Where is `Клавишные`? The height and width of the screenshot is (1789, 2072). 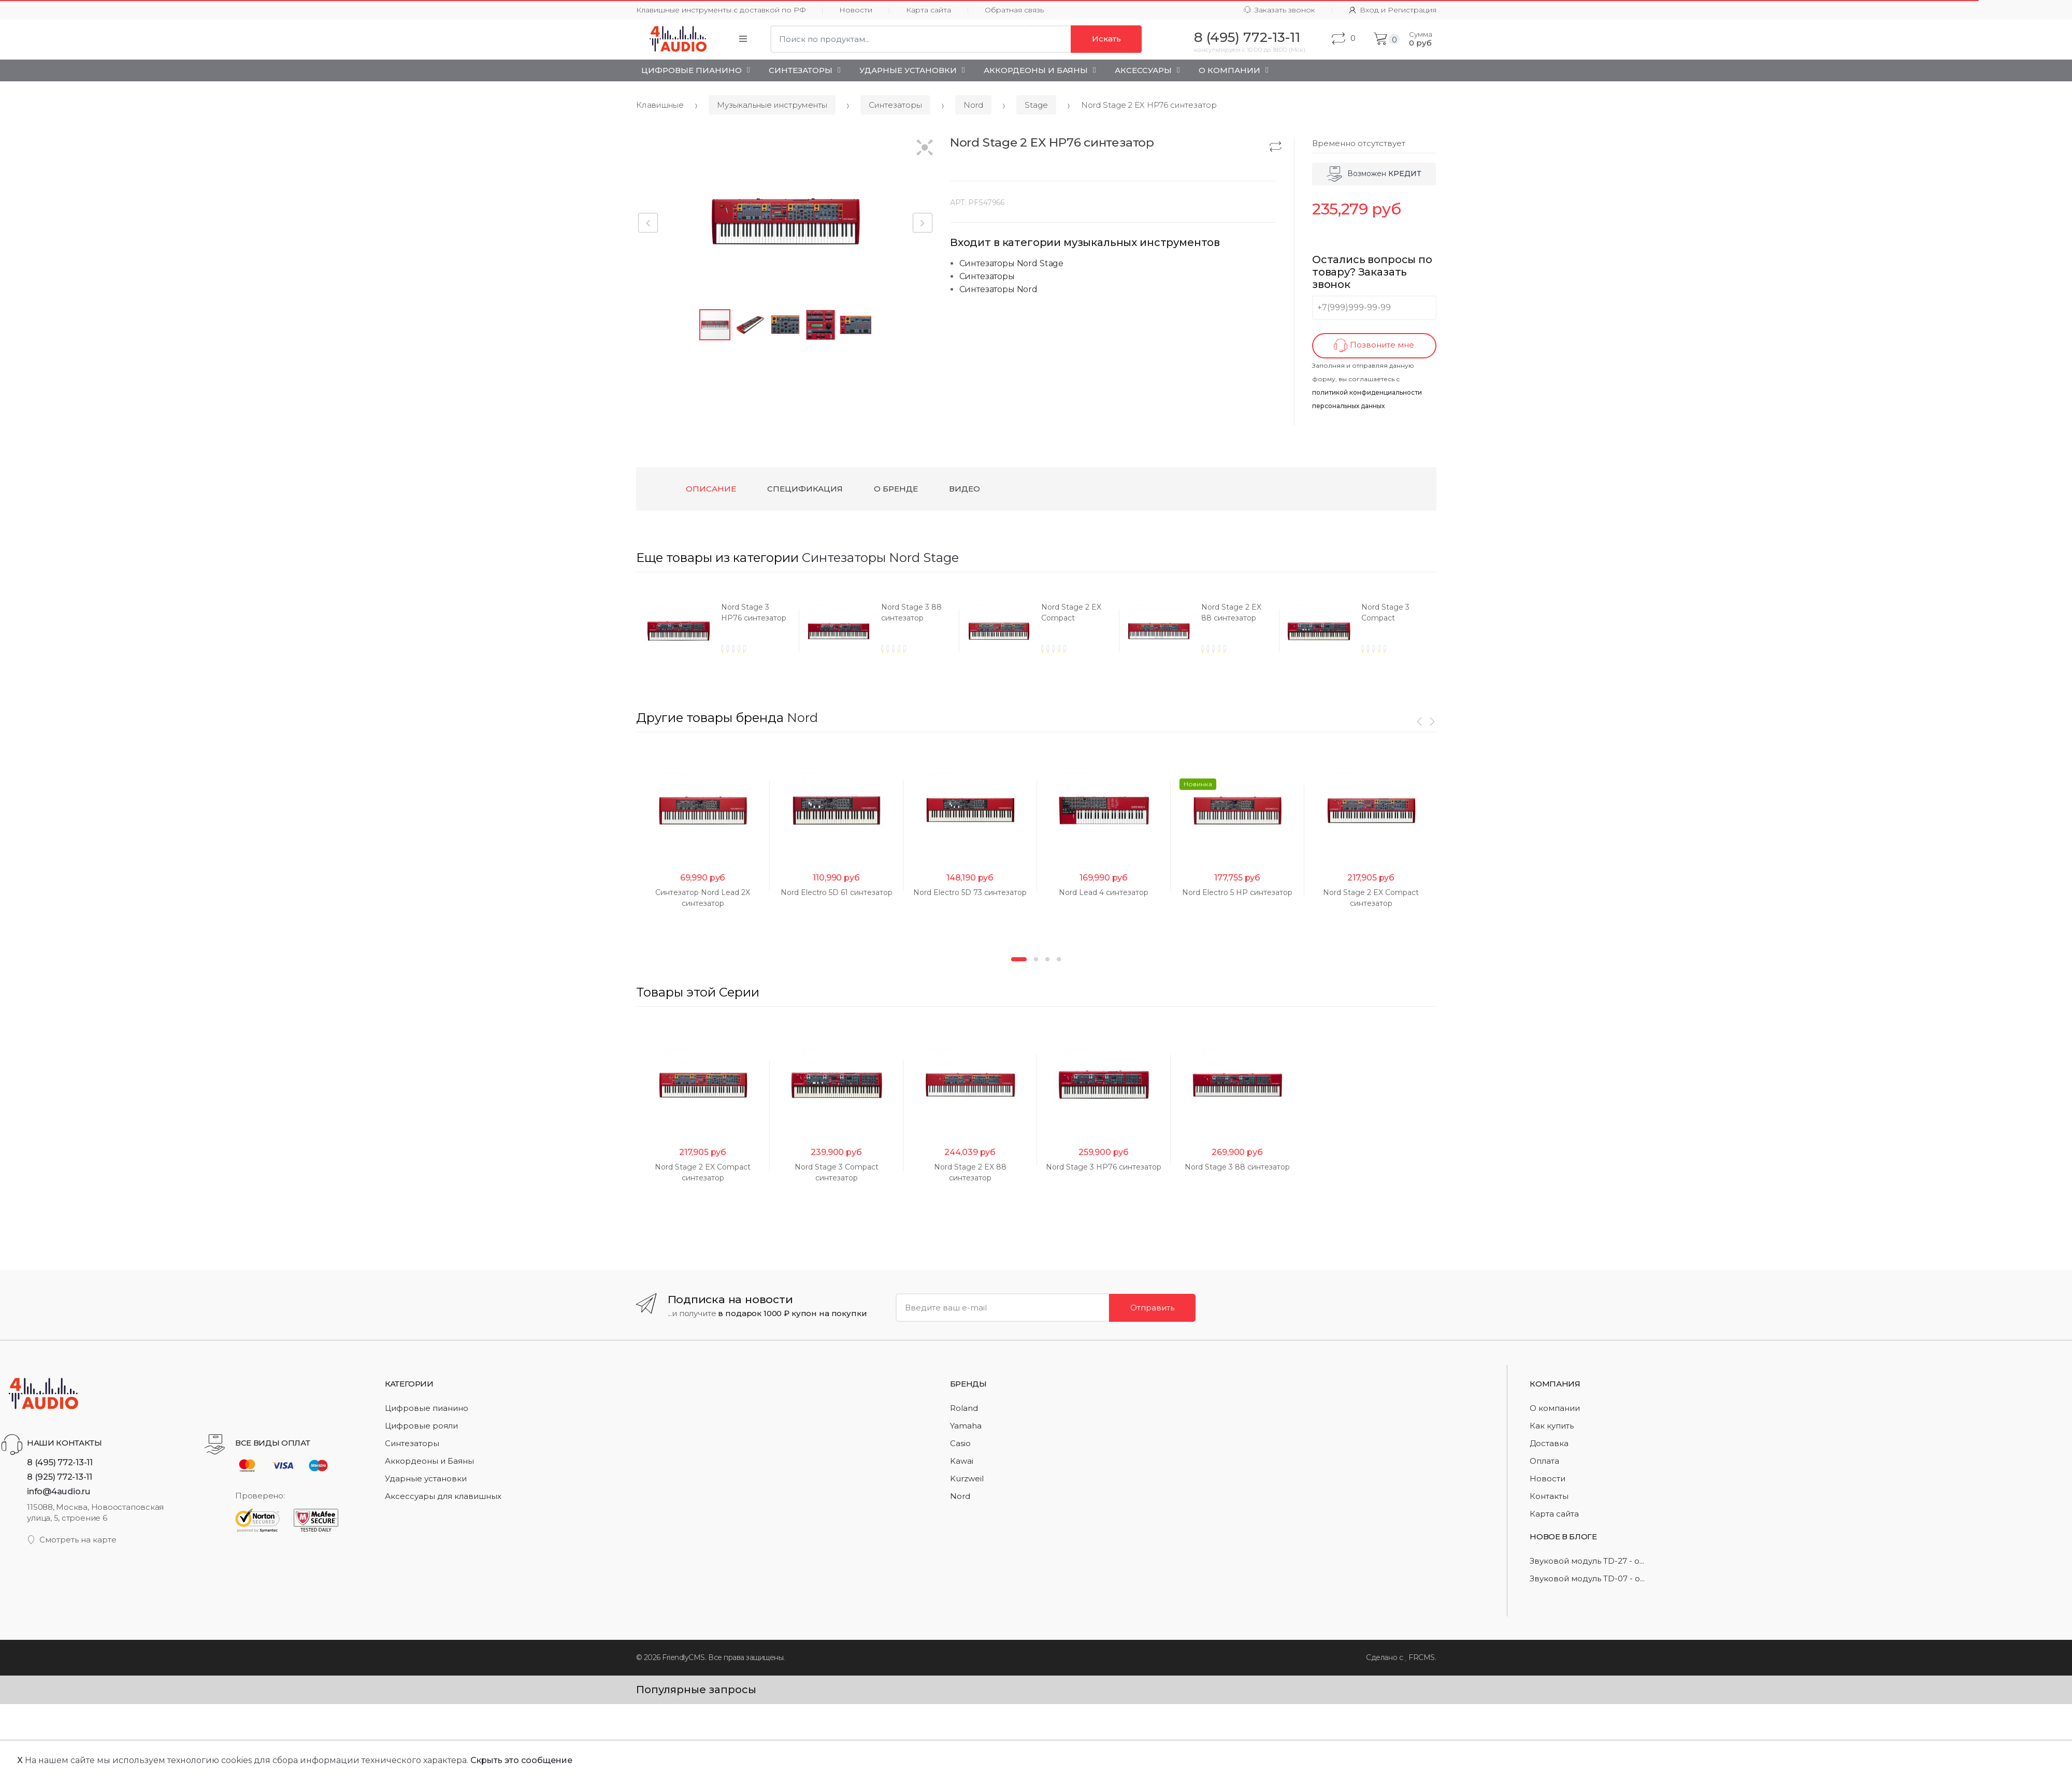
Клавишные is located at coordinates (660, 105).